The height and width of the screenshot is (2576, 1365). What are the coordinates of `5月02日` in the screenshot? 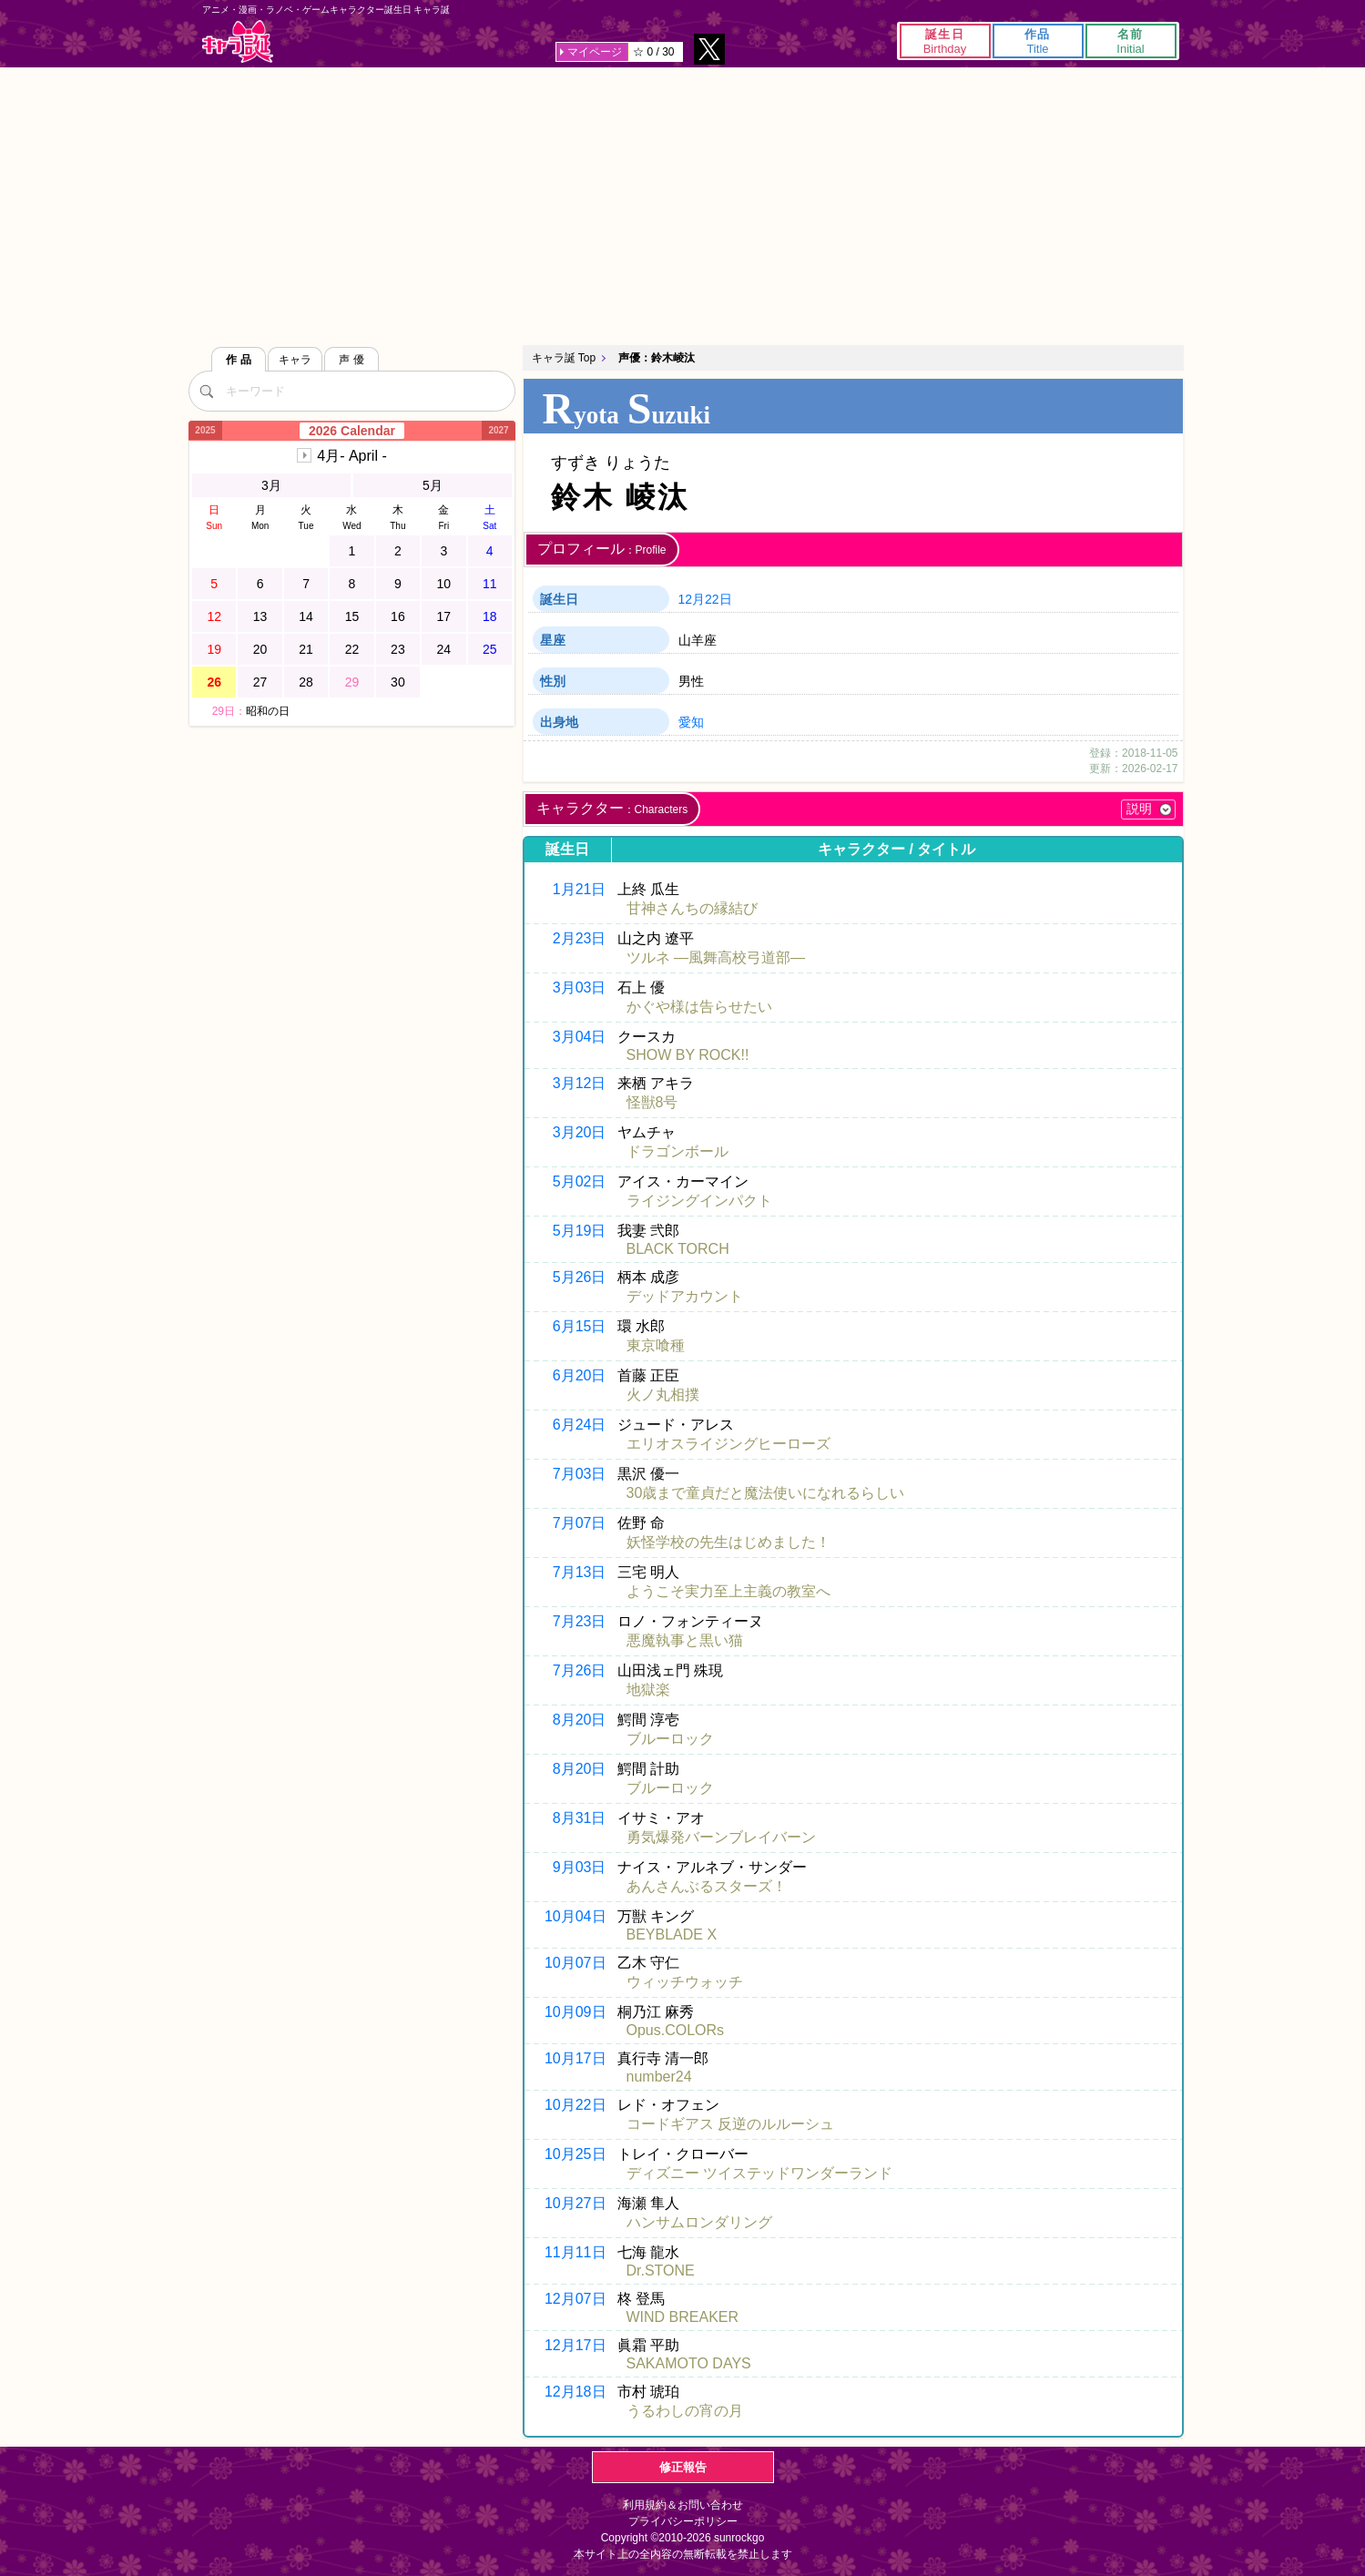 It's located at (579, 1181).